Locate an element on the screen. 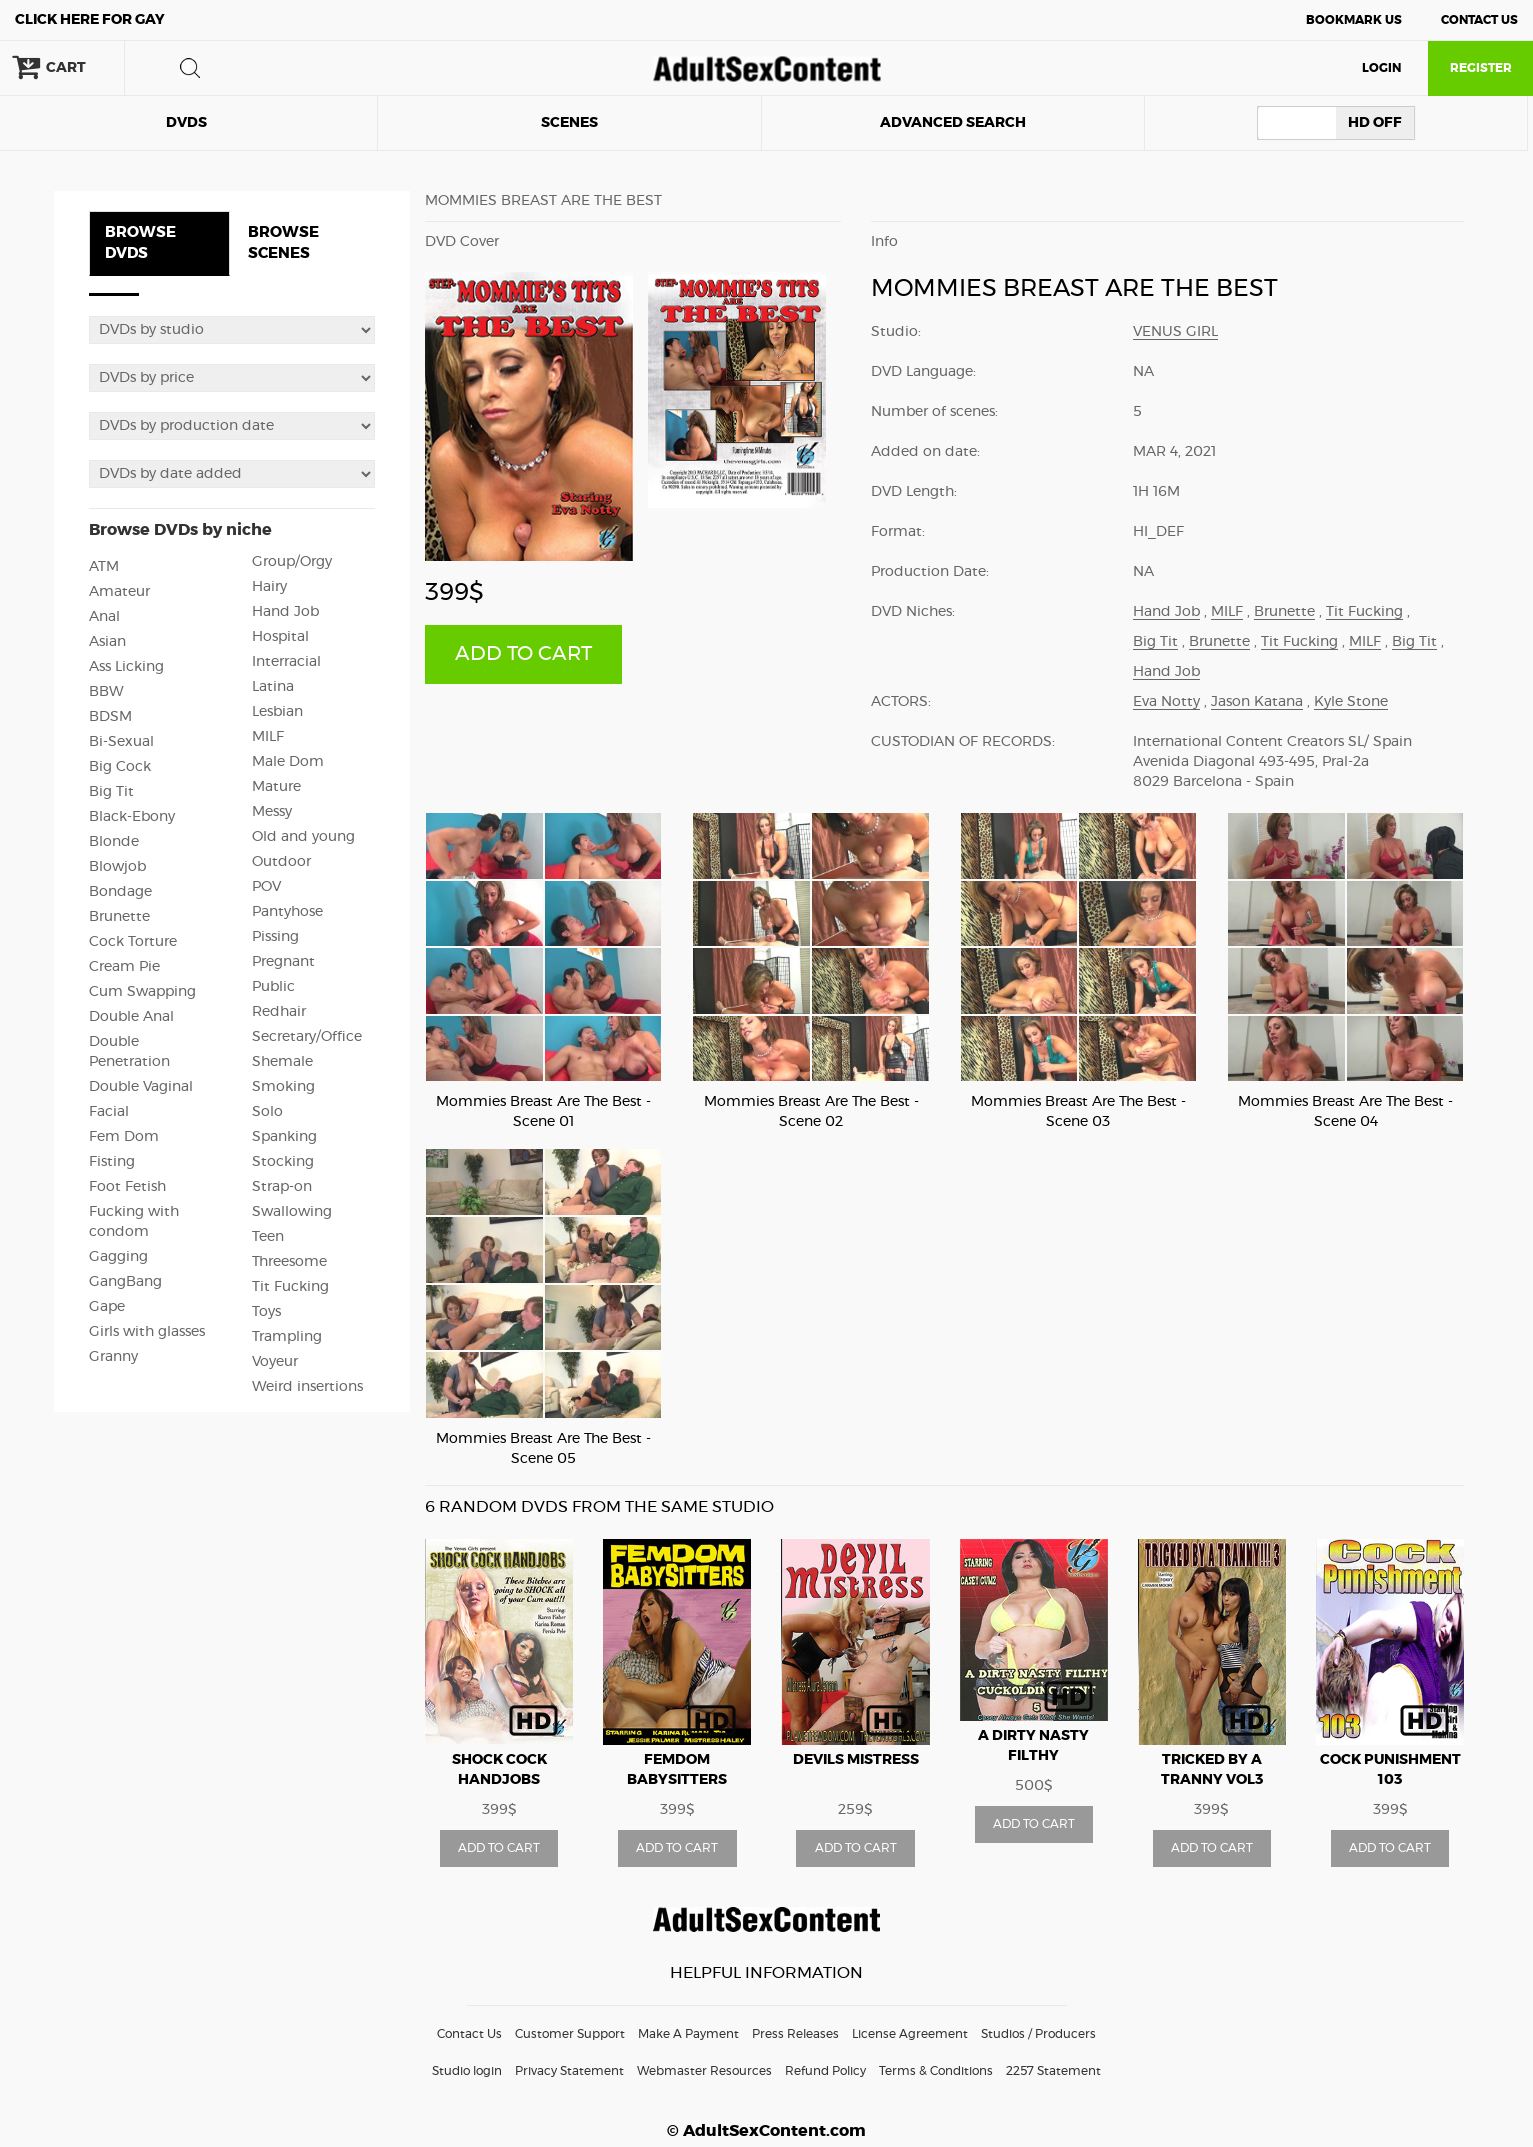  Shemale is located at coordinates (282, 1062).